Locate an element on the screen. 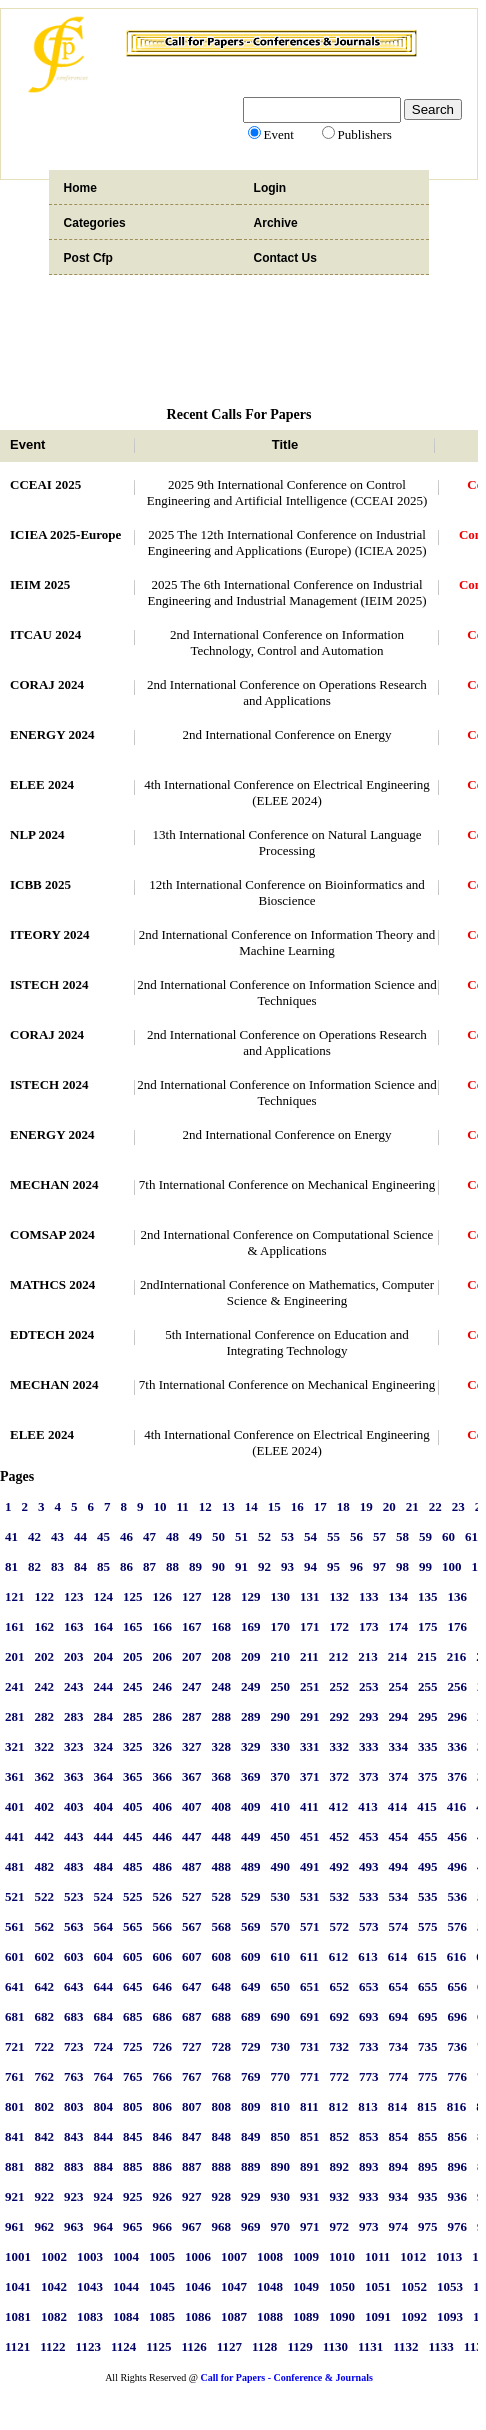 Image resolution: width=486 pixels, height=2430 pixels. 93 is located at coordinates (287, 1566).